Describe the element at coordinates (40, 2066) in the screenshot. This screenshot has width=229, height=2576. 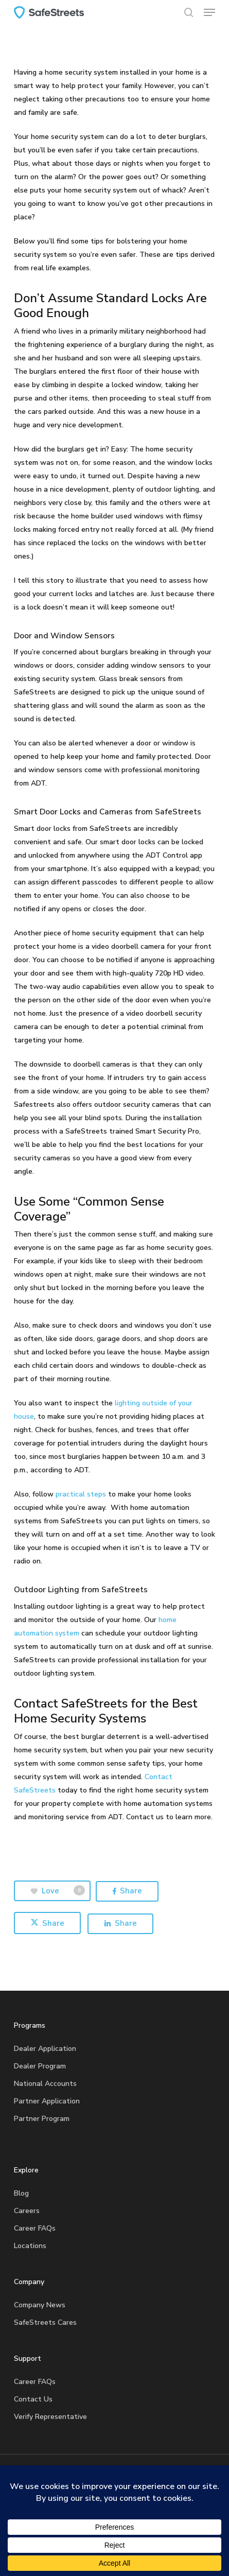
I see `Dealer Program` at that location.